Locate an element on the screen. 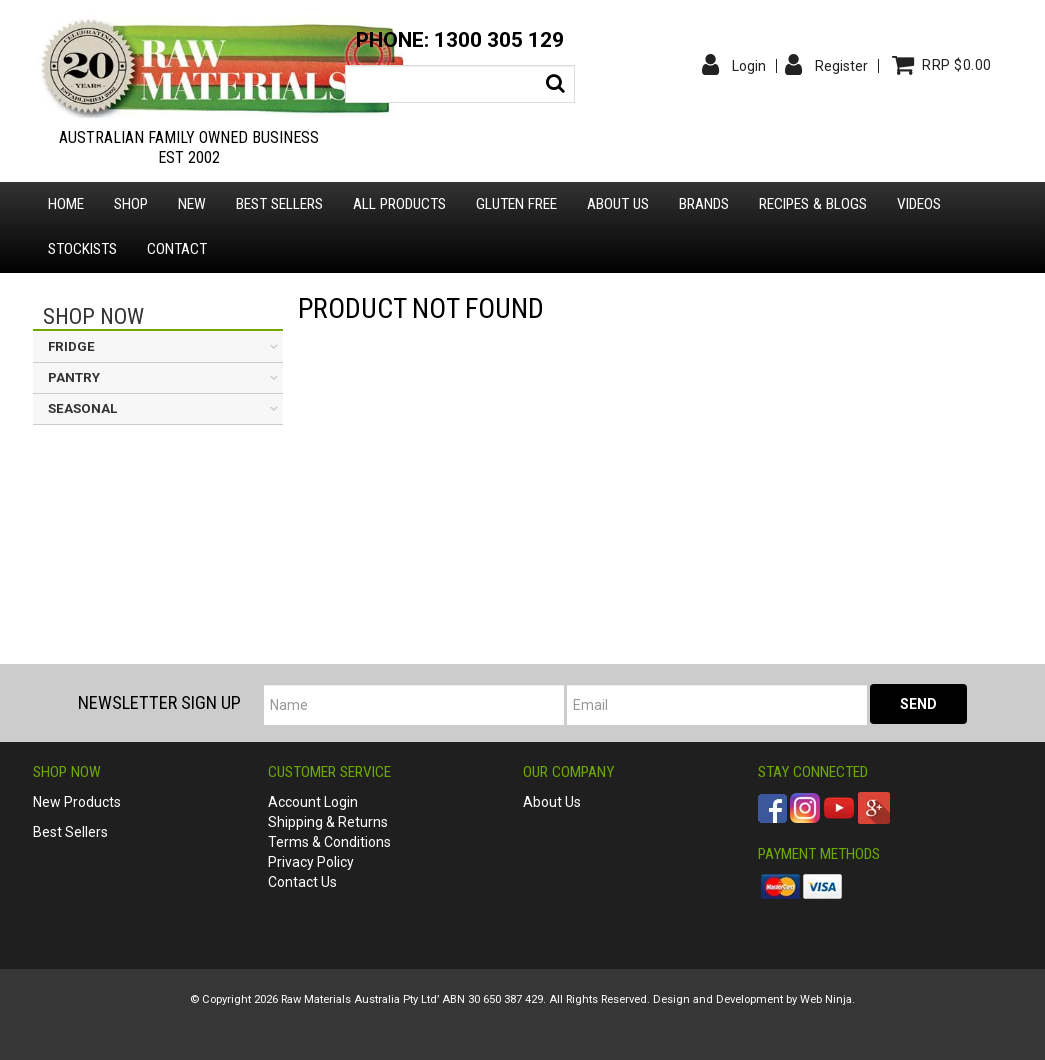 The image size is (1045, 1060). All Products is located at coordinates (399, 204).